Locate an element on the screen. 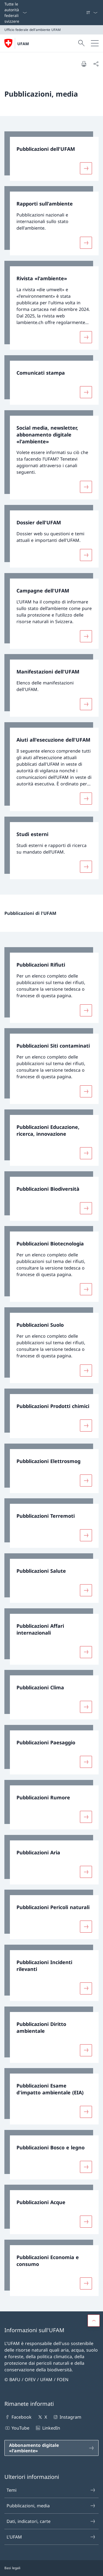  Instagram [Instagram Aprire il link in una nuova scheda] is located at coordinates (66, 2417).